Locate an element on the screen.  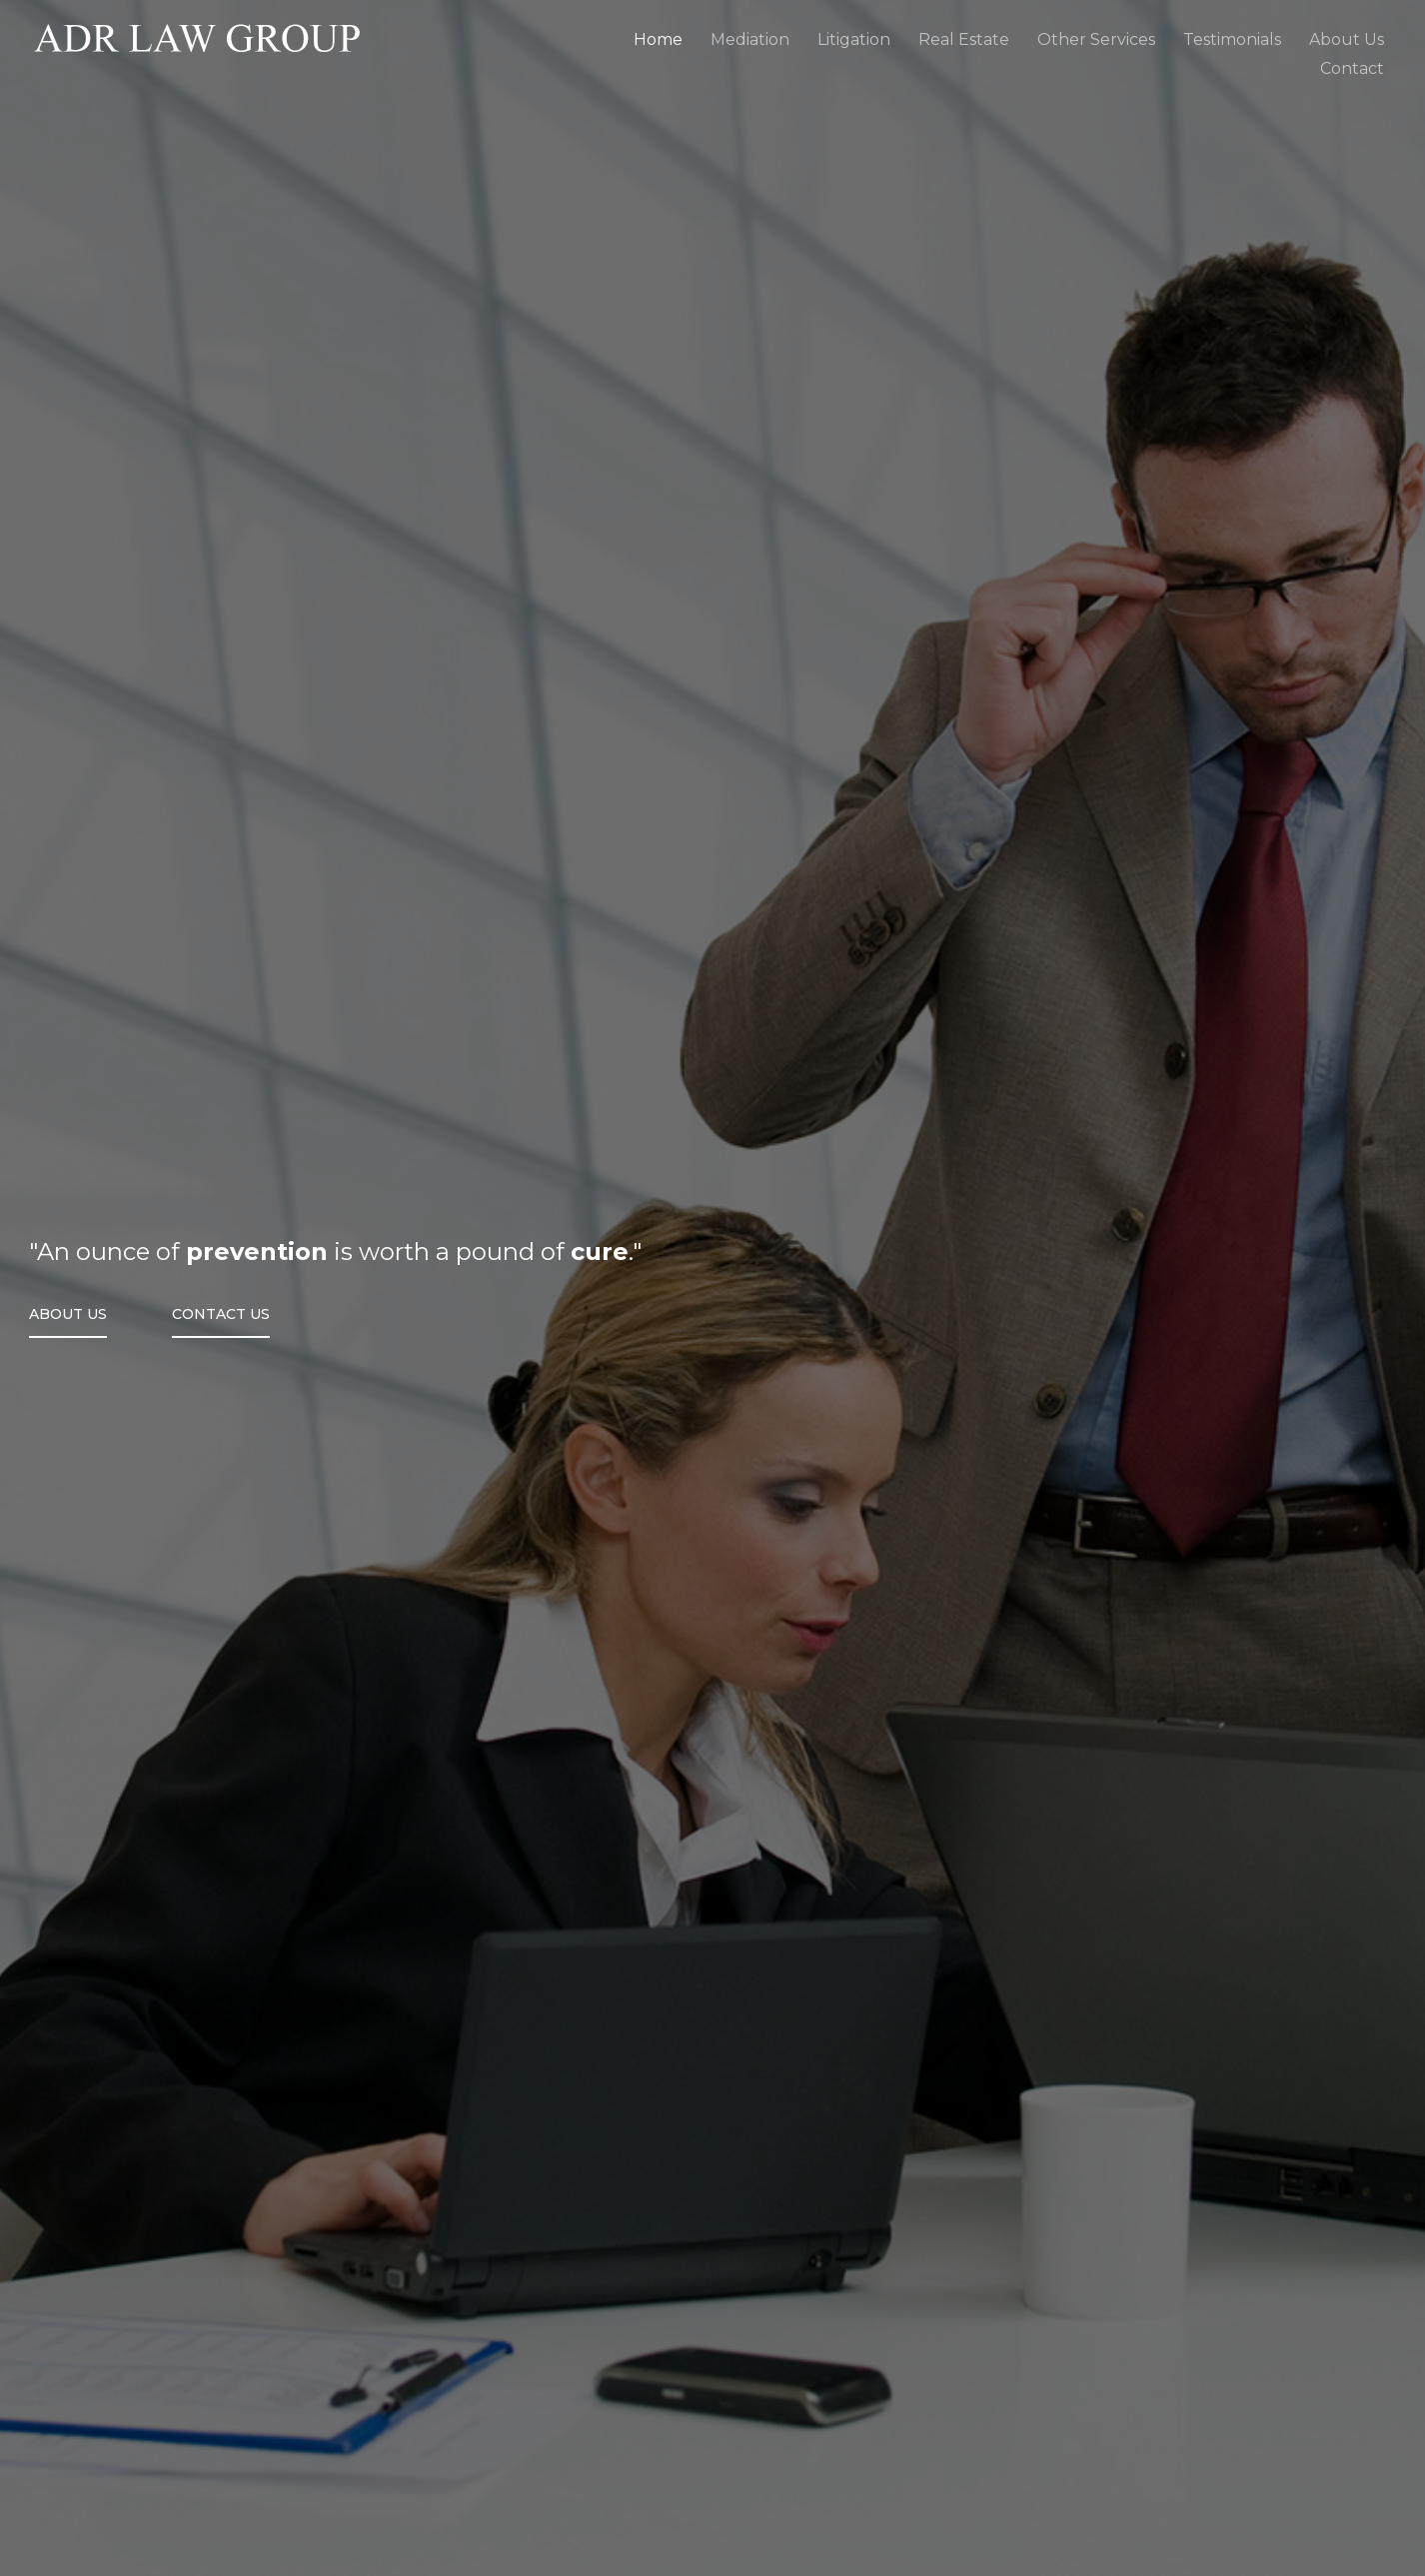
Litigation is located at coordinates (853, 39).